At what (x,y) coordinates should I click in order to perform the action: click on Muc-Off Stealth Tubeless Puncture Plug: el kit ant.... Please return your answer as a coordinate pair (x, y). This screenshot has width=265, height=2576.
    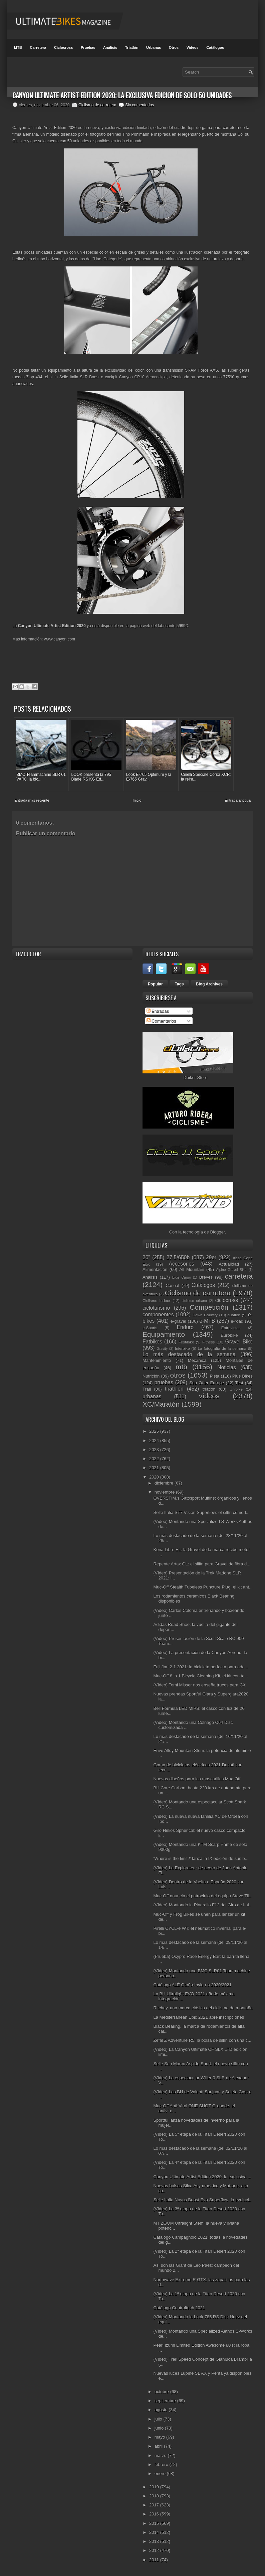
    Looking at the image, I should click on (202, 1587).